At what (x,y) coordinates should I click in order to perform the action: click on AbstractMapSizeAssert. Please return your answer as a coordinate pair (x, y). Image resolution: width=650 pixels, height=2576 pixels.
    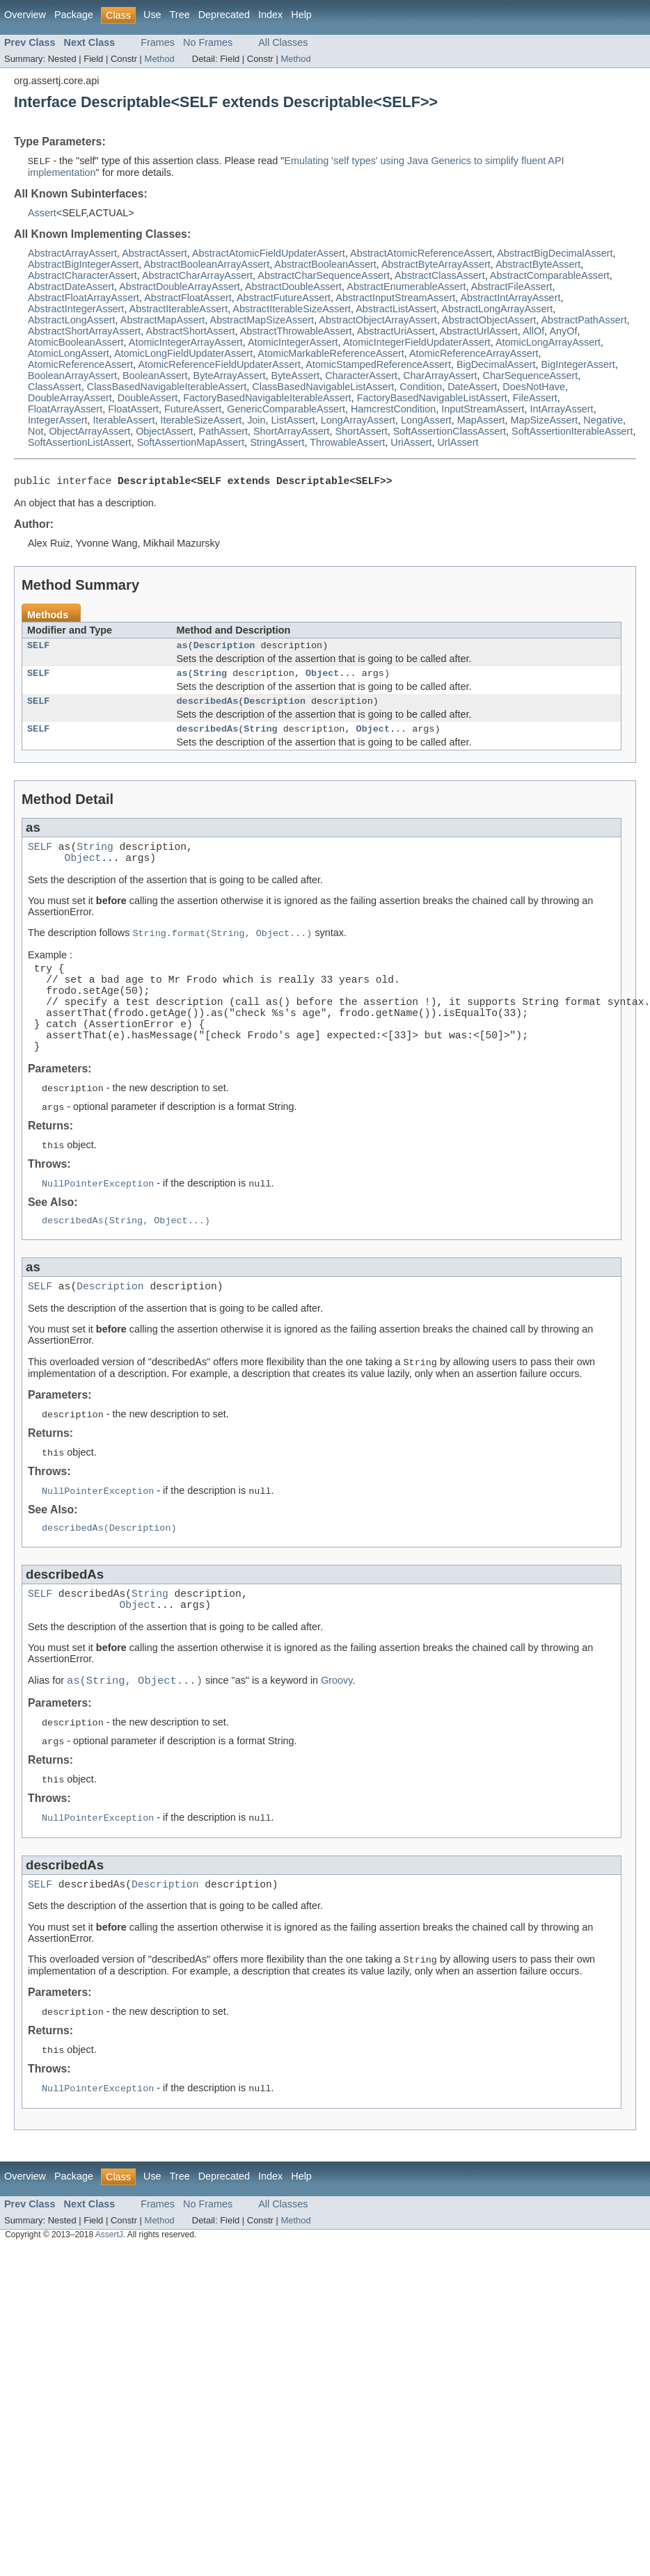
    Looking at the image, I should click on (262, 320).